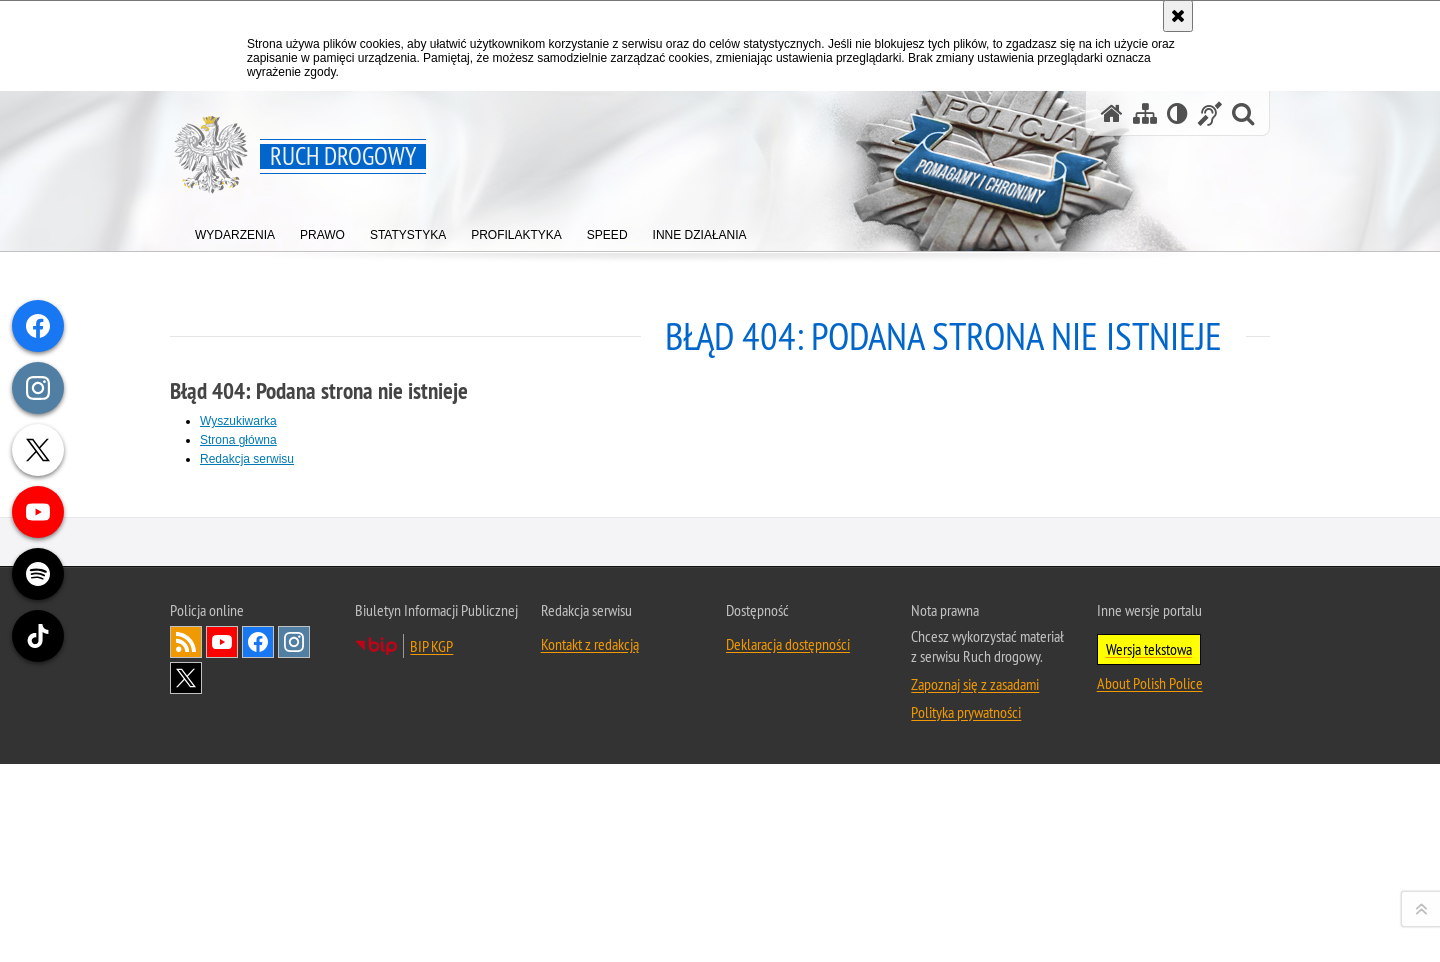 Image resolution: width=1440 pixels, height=962 pixels. I want to click on Wyszukiwarka, so click(238, 421).